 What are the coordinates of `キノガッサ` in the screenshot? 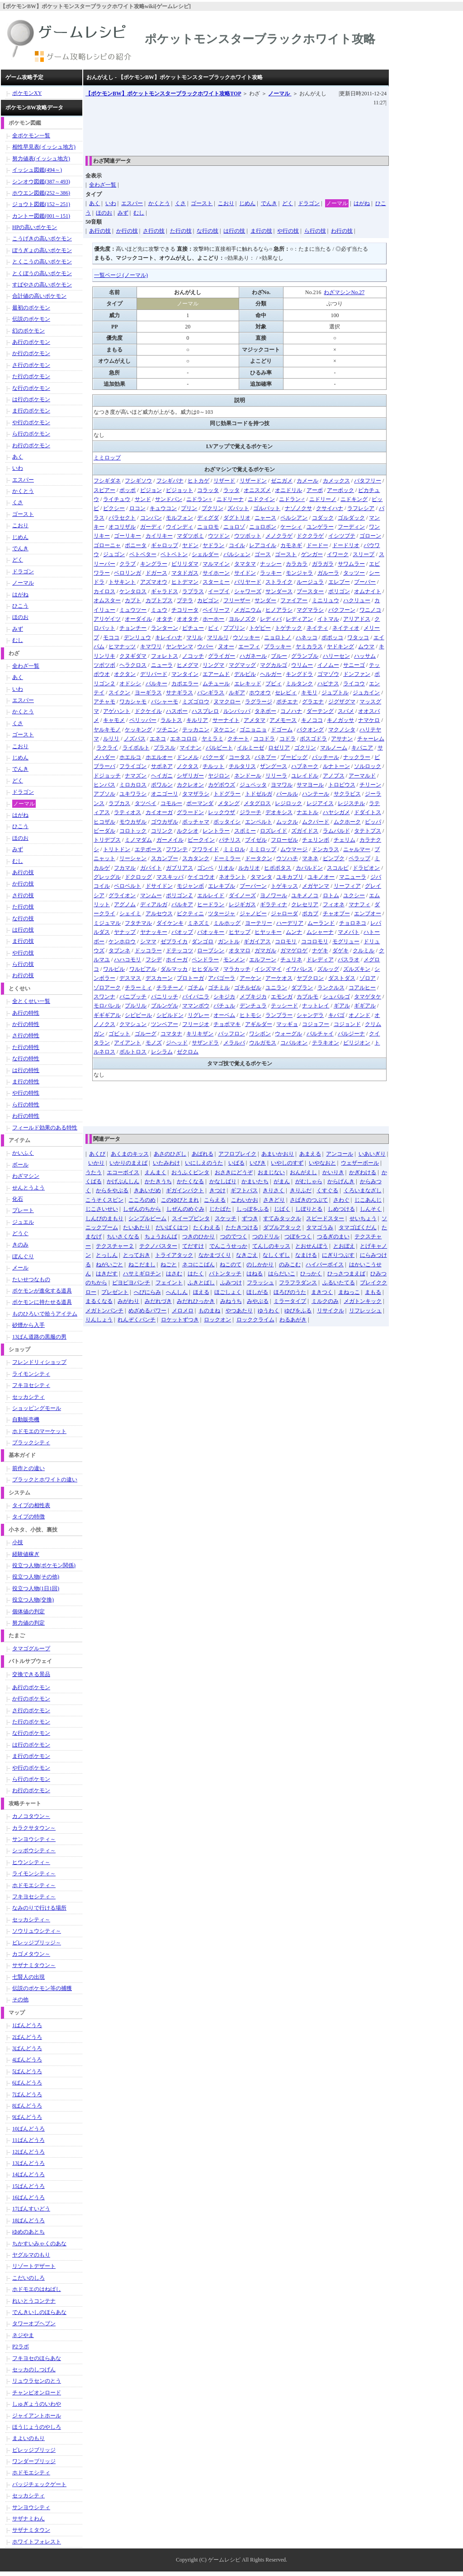 It's located at (340, 720).